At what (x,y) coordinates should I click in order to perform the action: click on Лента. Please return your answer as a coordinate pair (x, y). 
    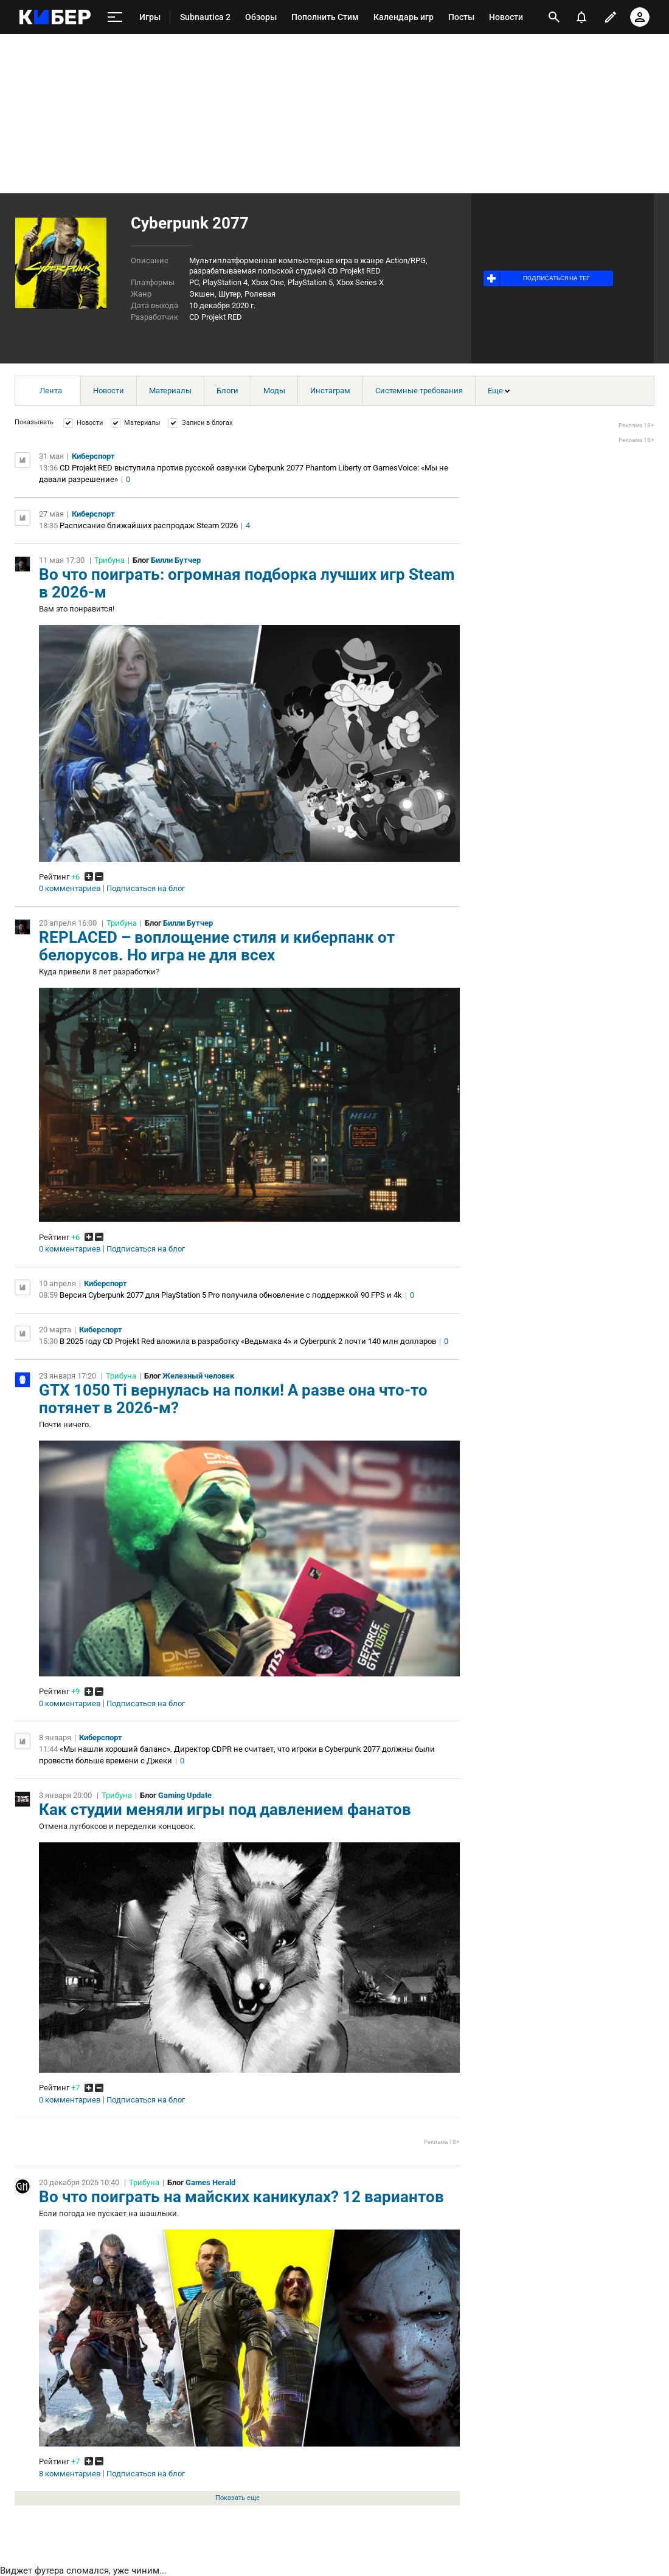
    Looking at the image, I should click on (51, 390).